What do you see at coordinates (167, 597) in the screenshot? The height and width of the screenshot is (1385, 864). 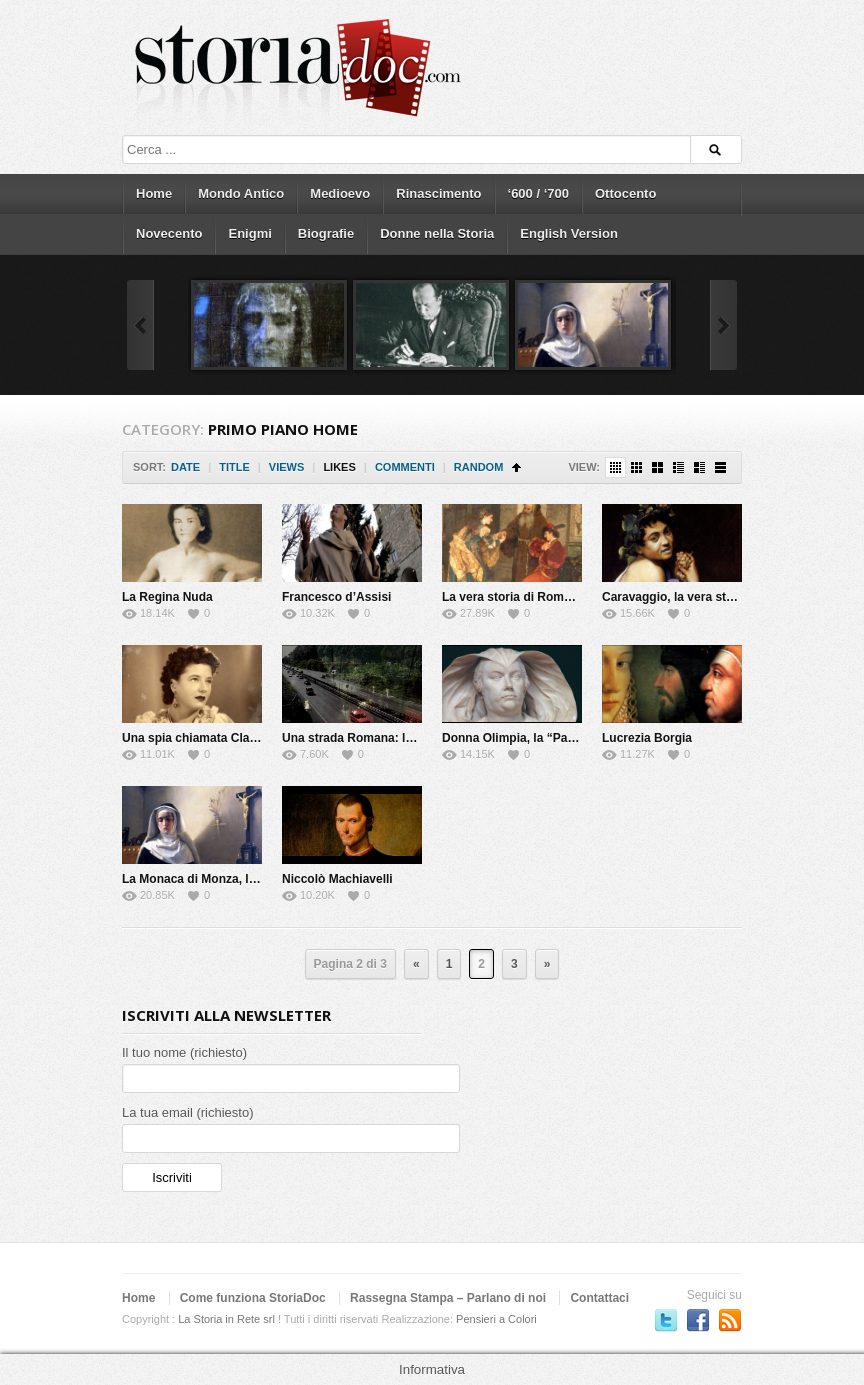 I see `La Regina Nuda` at bounding box center [167, 597].